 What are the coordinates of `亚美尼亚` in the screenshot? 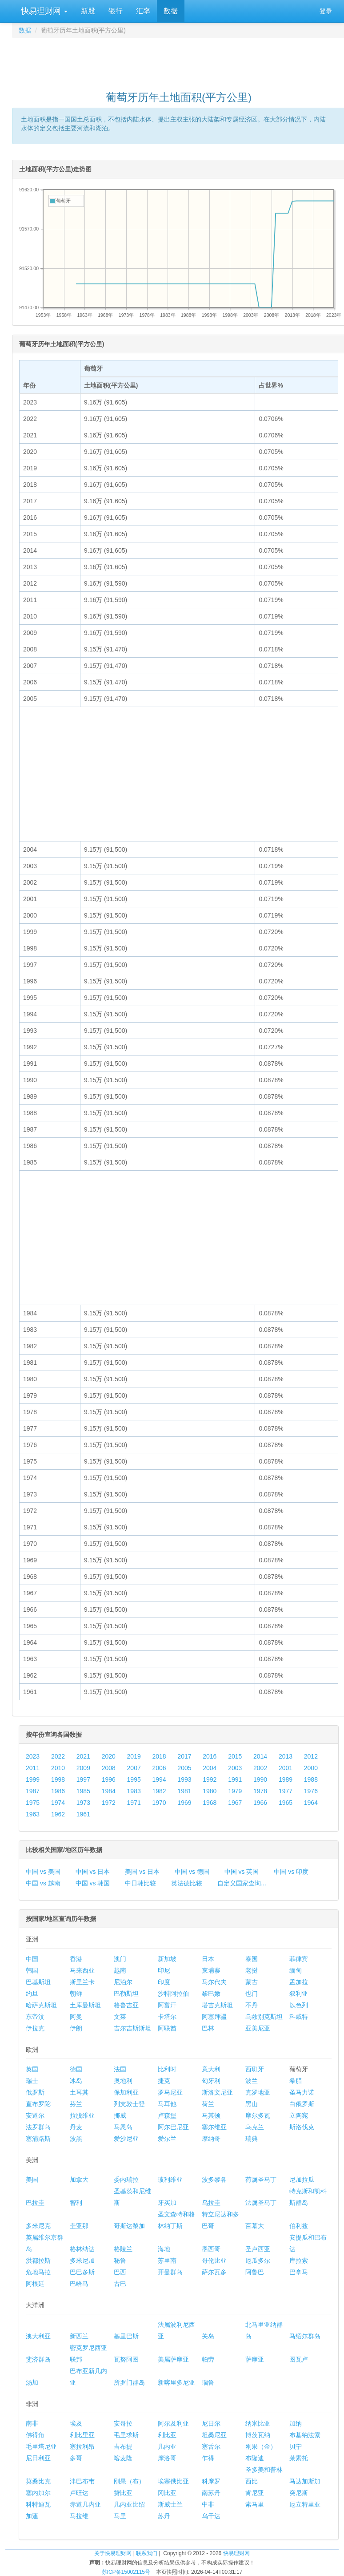 It's located at (257, 2028).